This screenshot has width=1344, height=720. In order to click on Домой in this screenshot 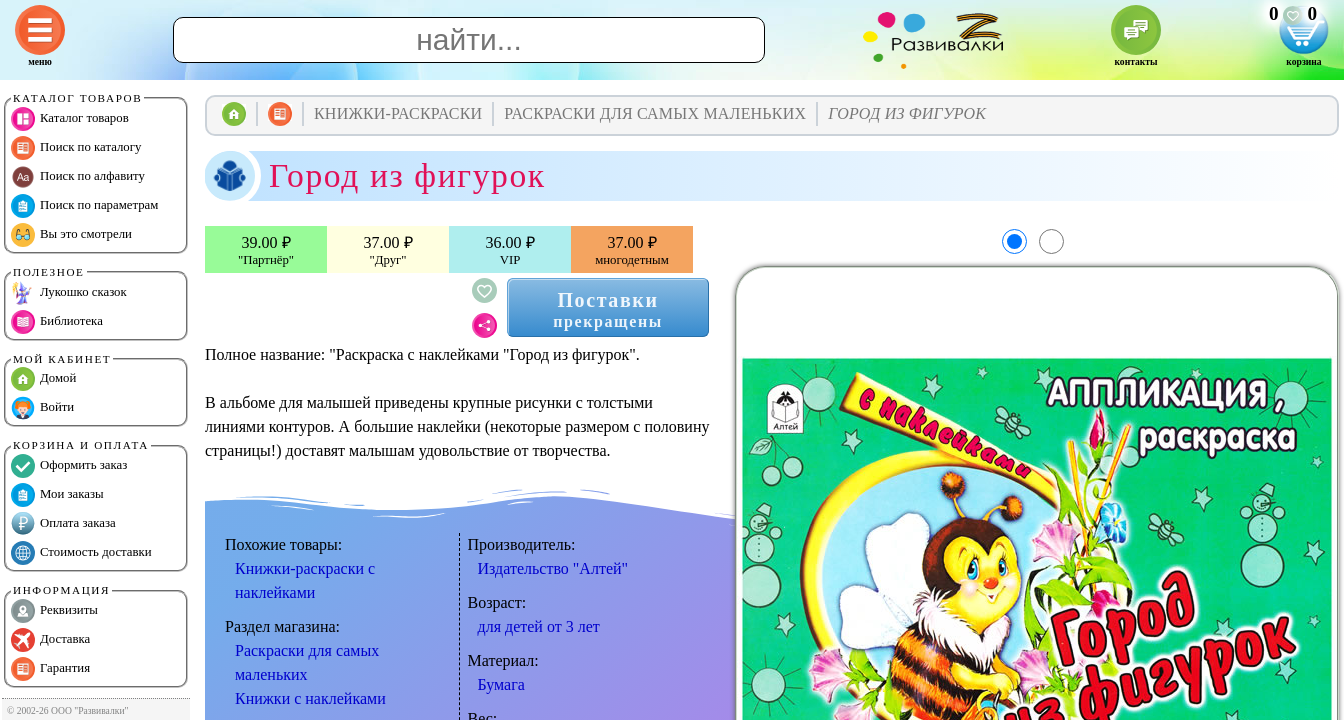, I will do `click(43, 379)`.